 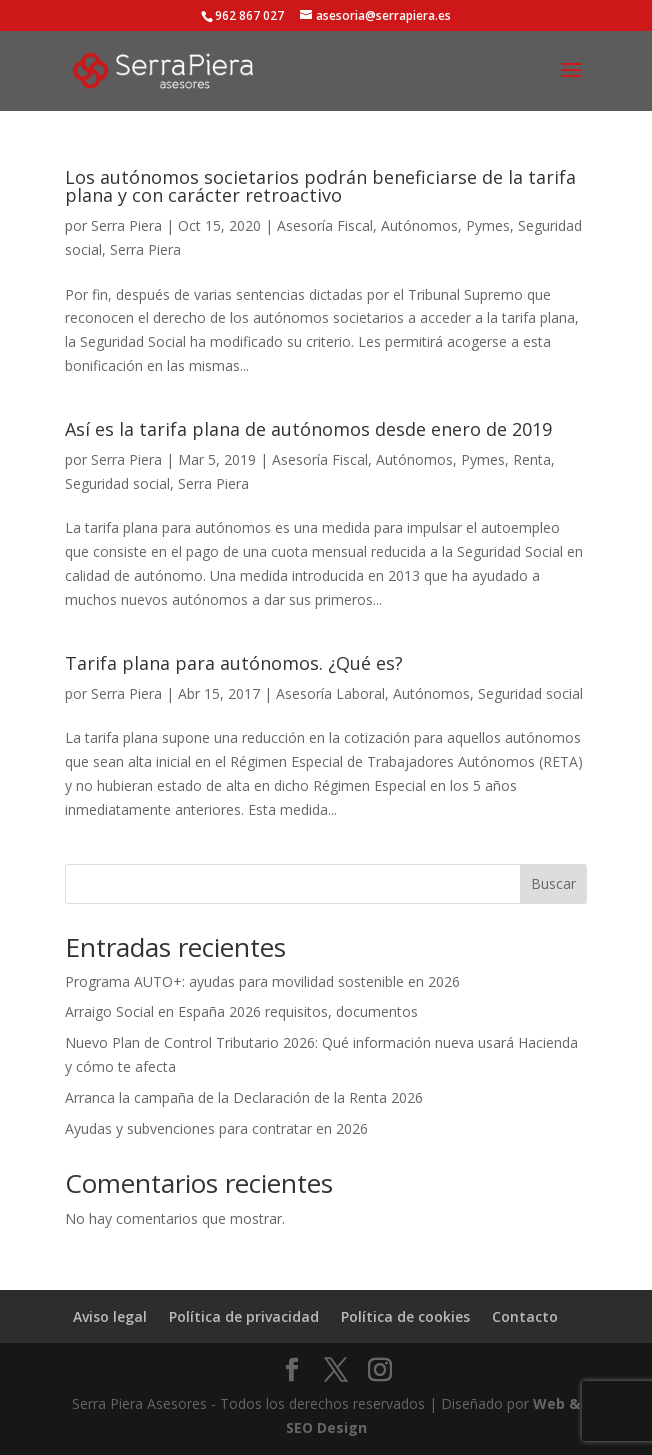 What do you see at coordinates (244, 1316) in the screenshot?
I see `Política de privacidad` at bounding box center [244, 1316].